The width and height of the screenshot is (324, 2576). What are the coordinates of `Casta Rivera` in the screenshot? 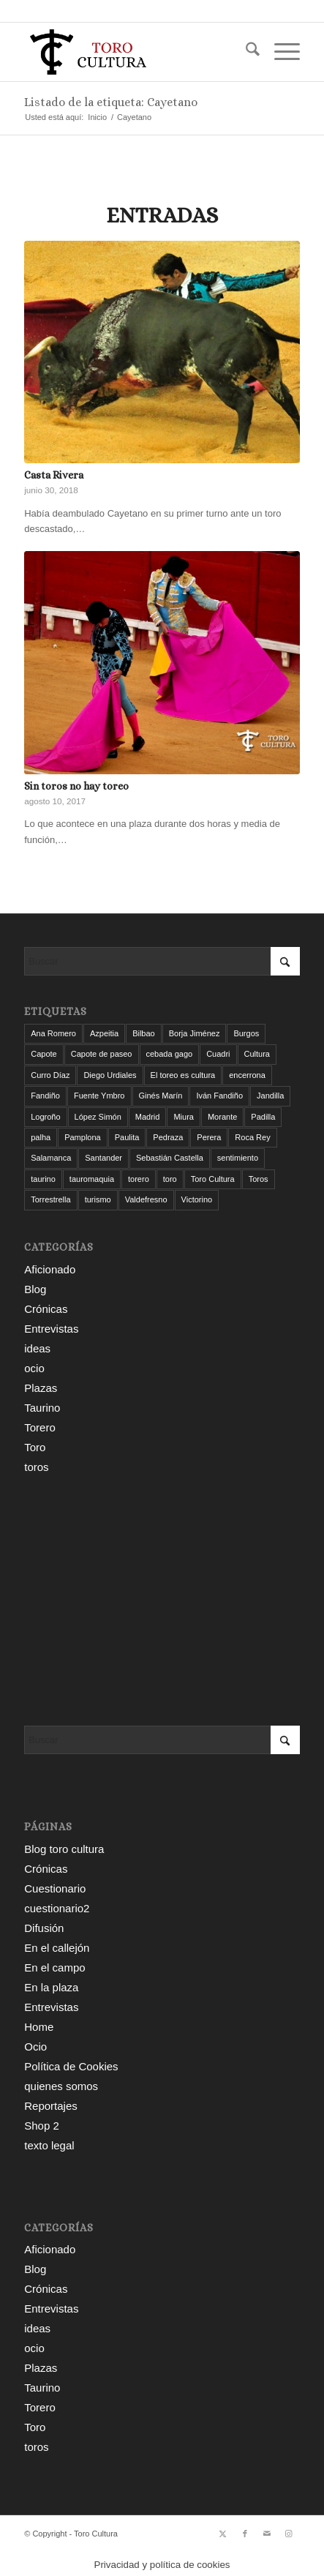 It's located at (53, 475).